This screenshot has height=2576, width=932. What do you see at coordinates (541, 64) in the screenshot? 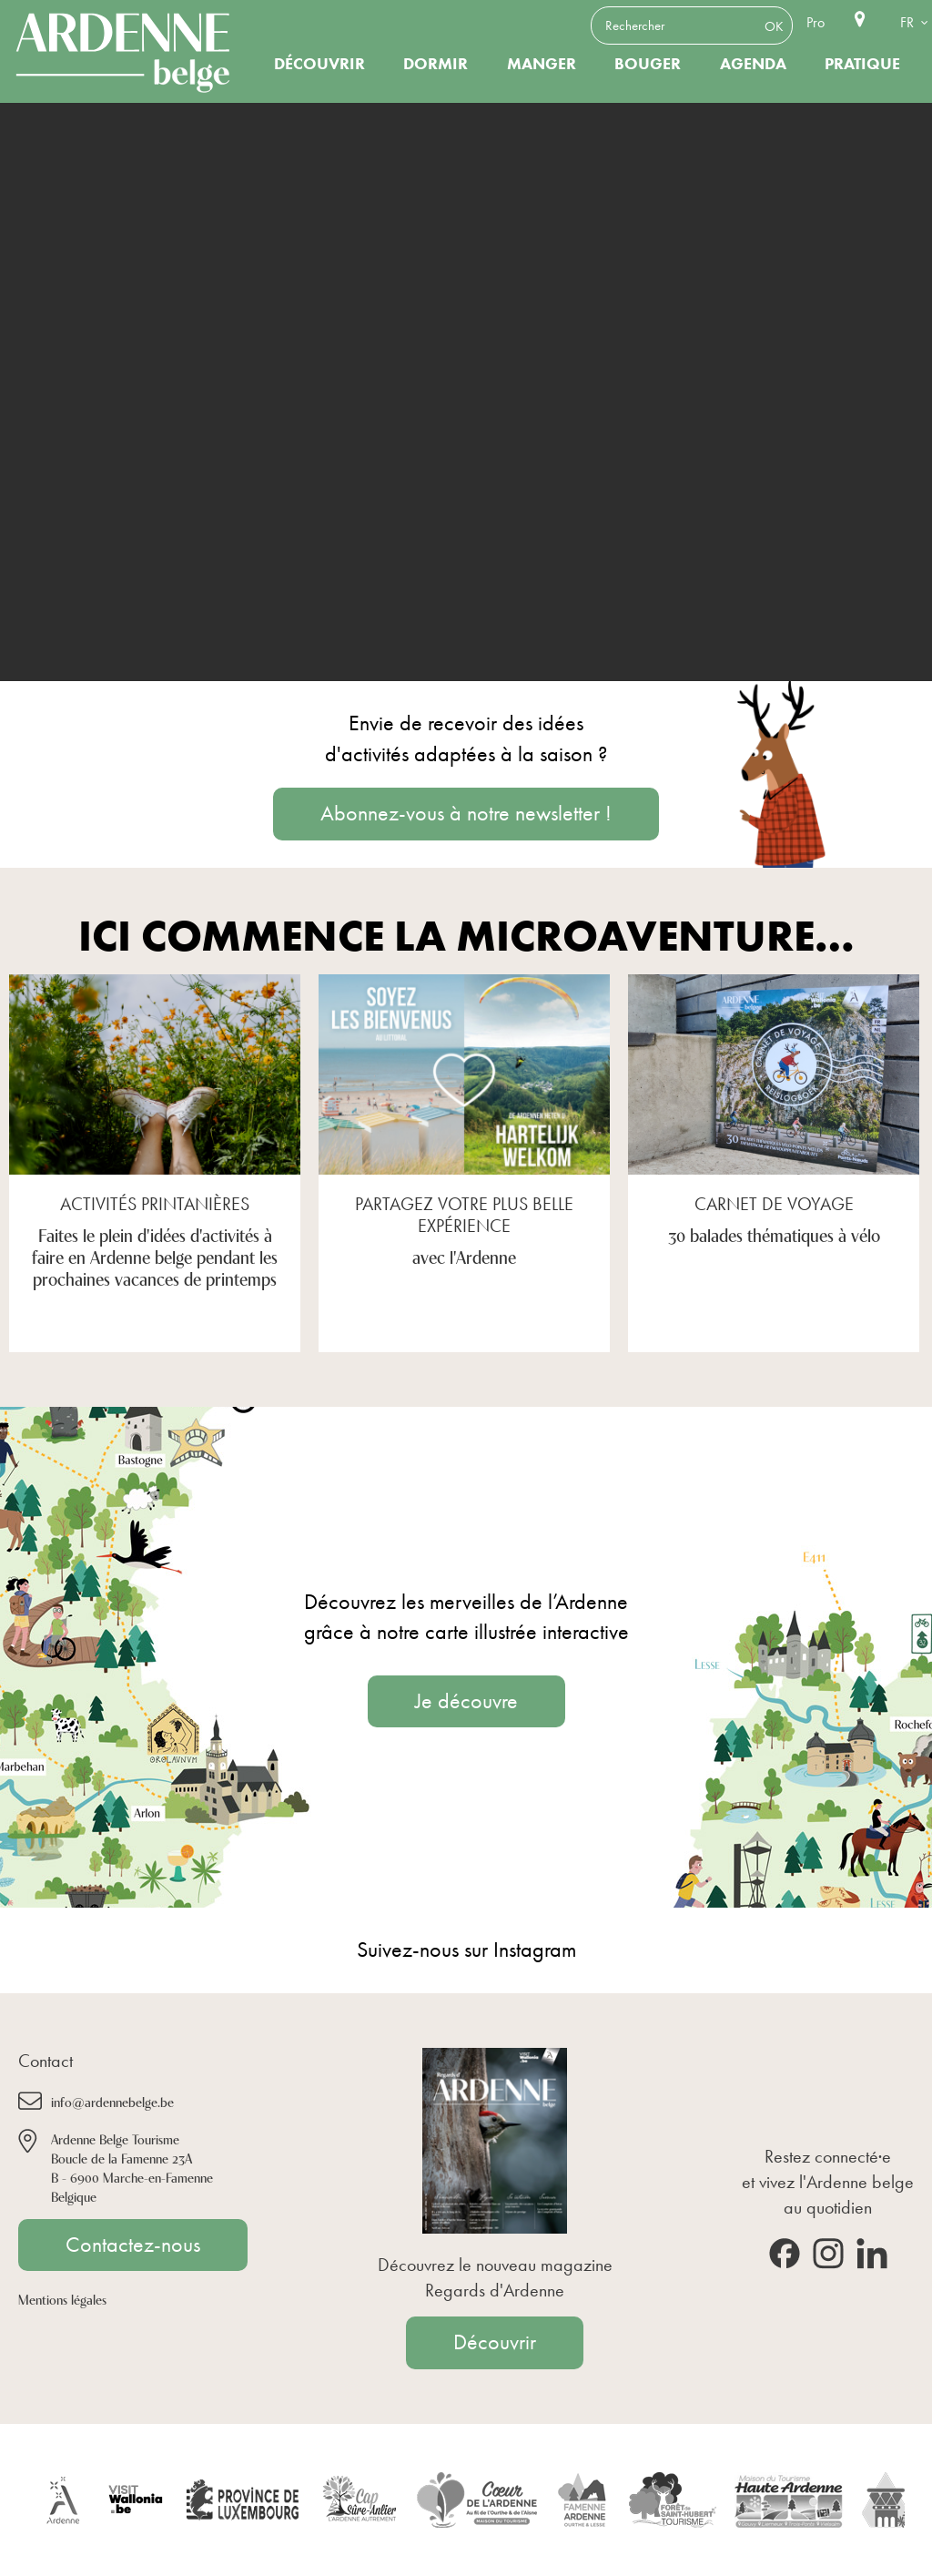
I see `Manger` at bounding box center [541, 64].